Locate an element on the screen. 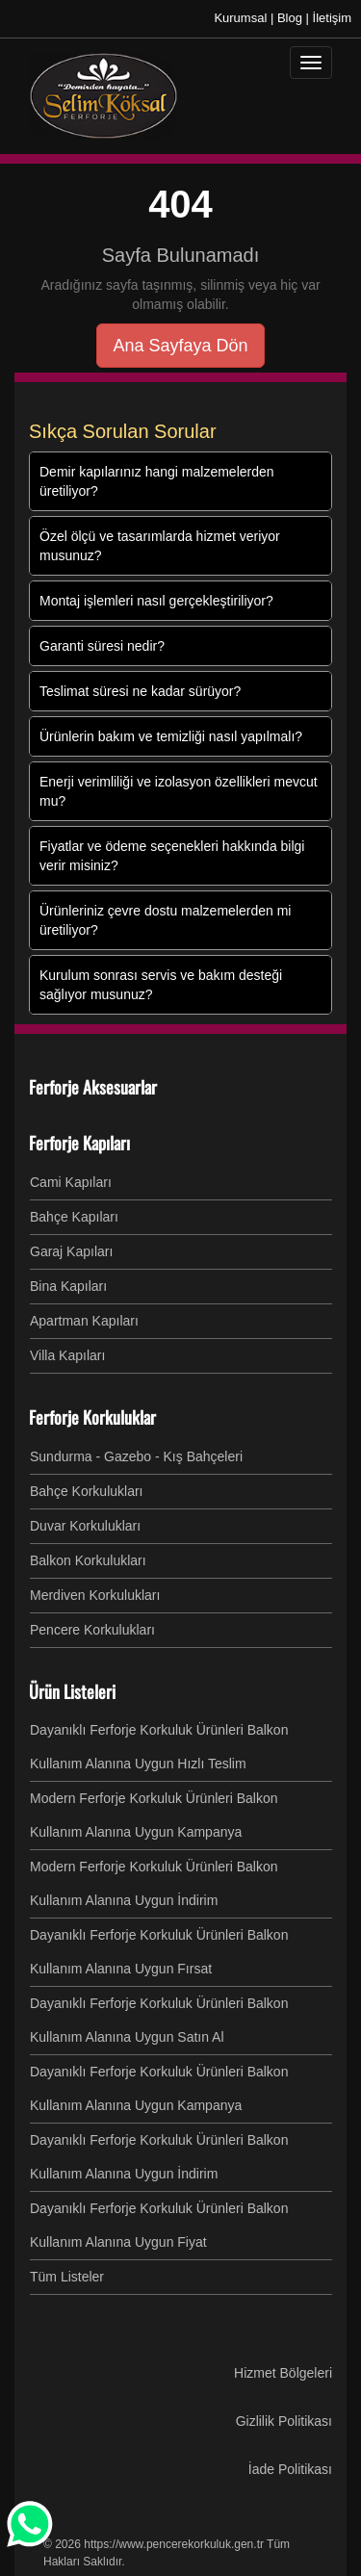 This screenshot has height=2576, width=361. Apartman Kapıları is located at coordinates (84, 1320).